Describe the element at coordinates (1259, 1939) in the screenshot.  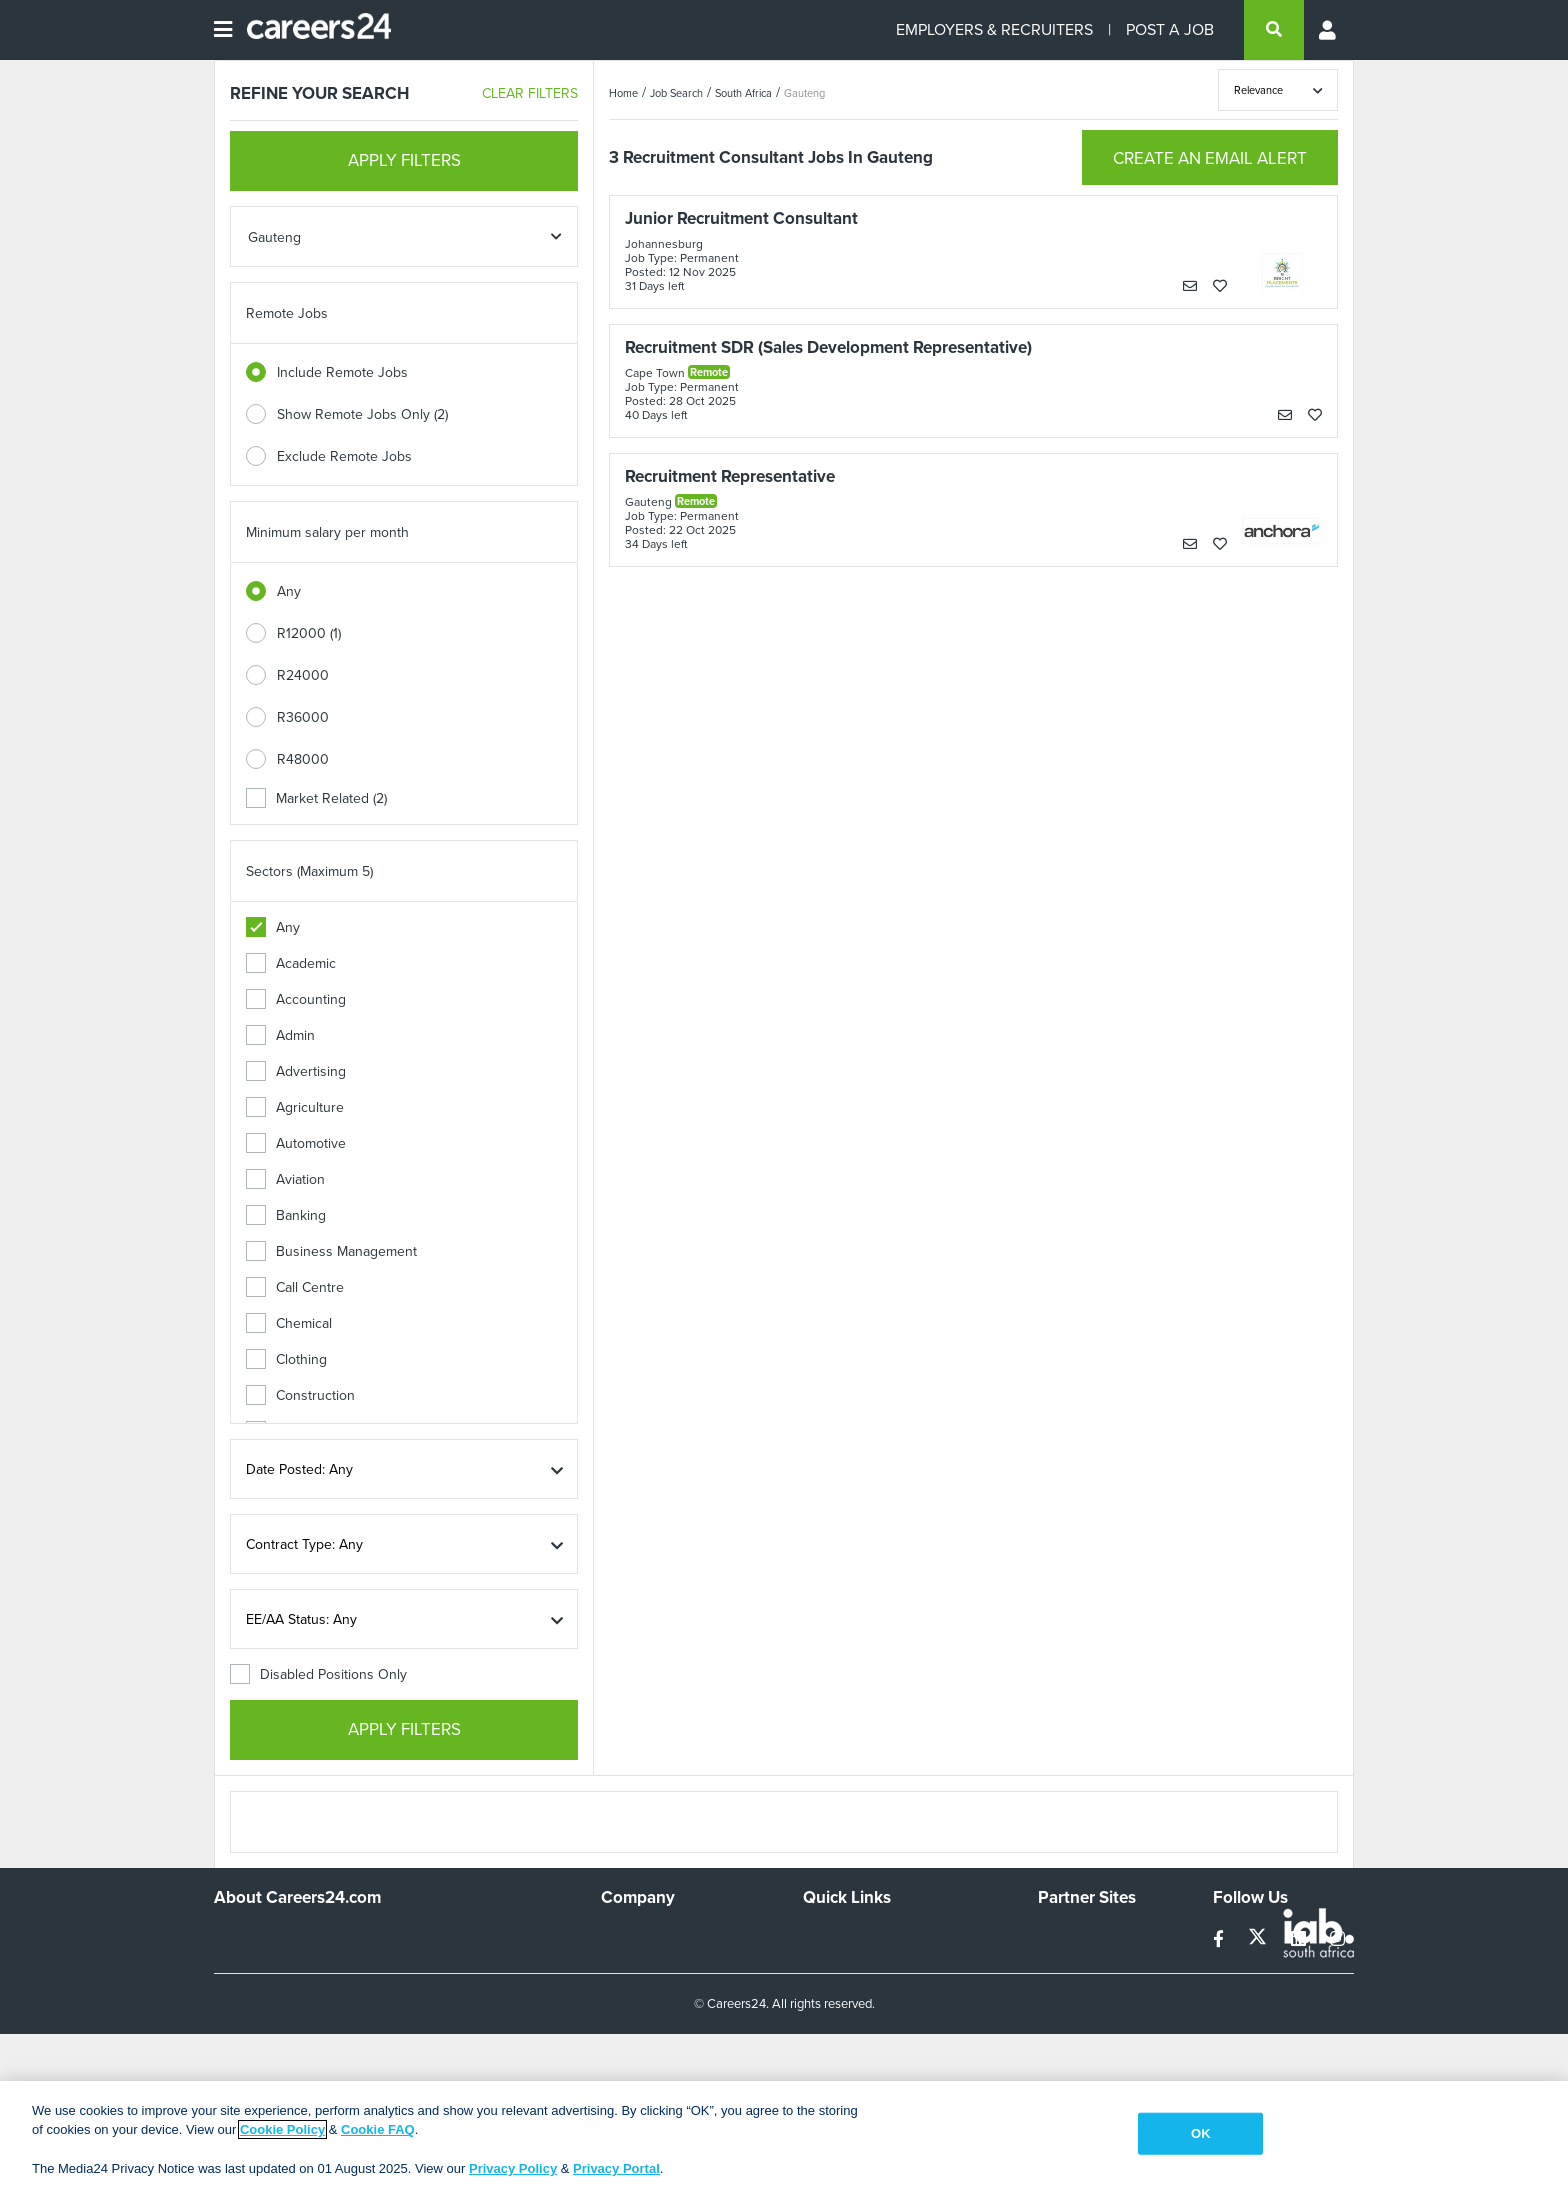
I see `[twitter]` at that location.